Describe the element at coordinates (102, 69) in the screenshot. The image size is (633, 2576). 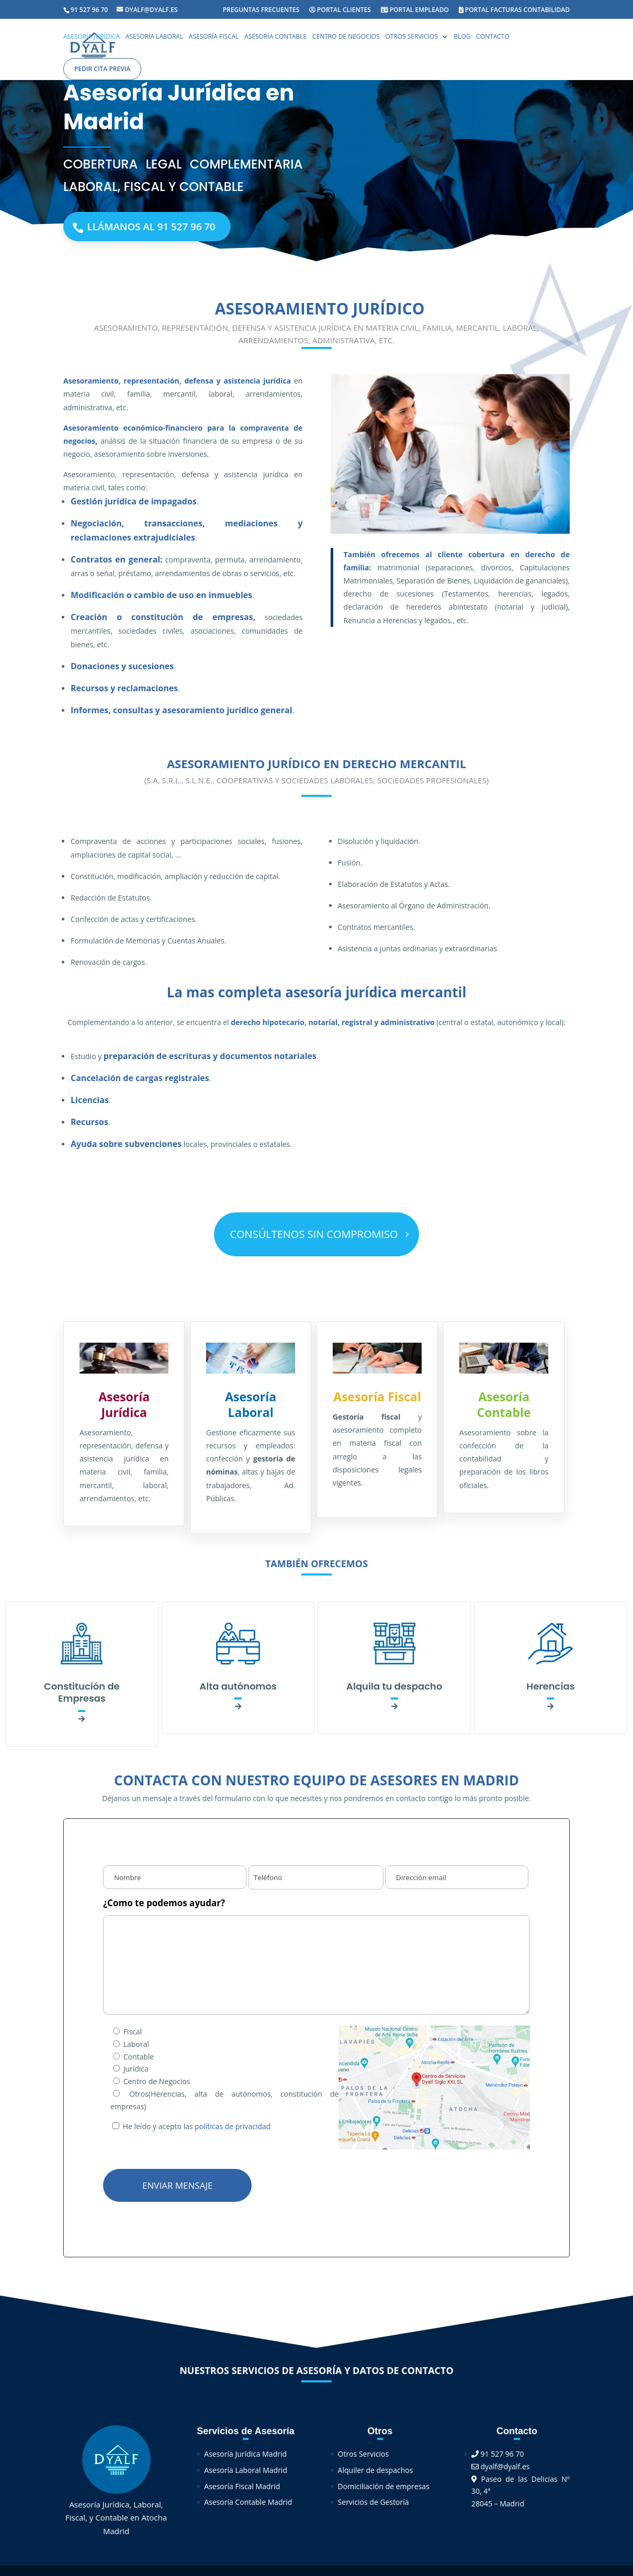
I see `Pedir cita previa` at that location.